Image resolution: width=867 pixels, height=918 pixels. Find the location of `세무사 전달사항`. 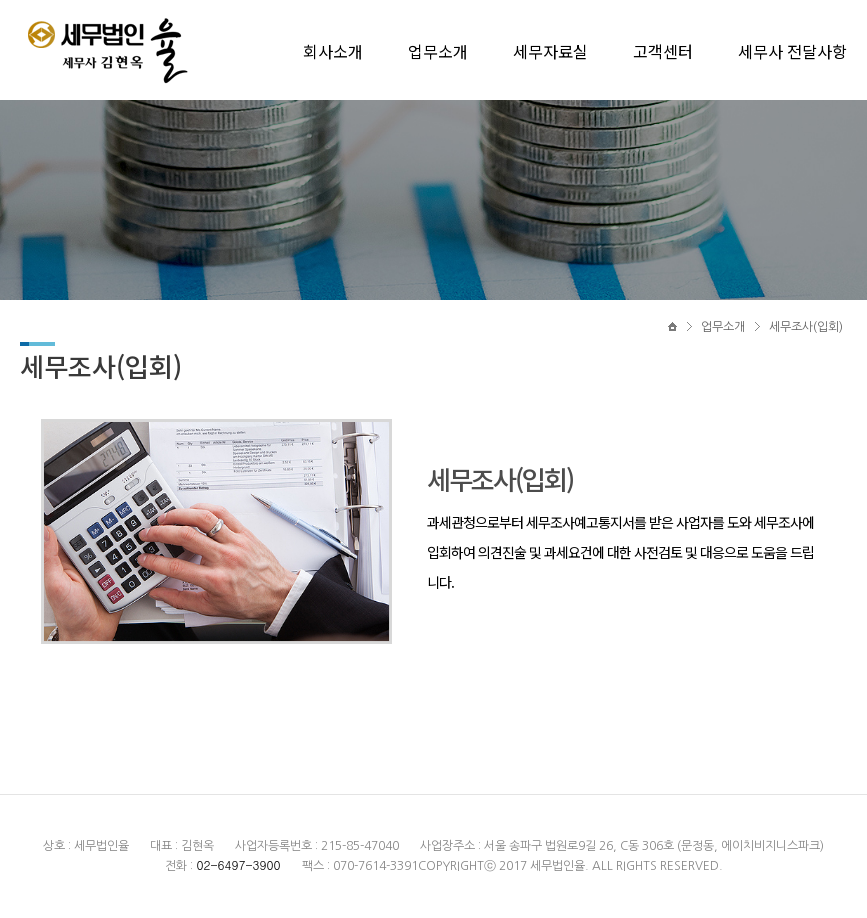

세무사 전달사항 is located at coordinates (792, 51).